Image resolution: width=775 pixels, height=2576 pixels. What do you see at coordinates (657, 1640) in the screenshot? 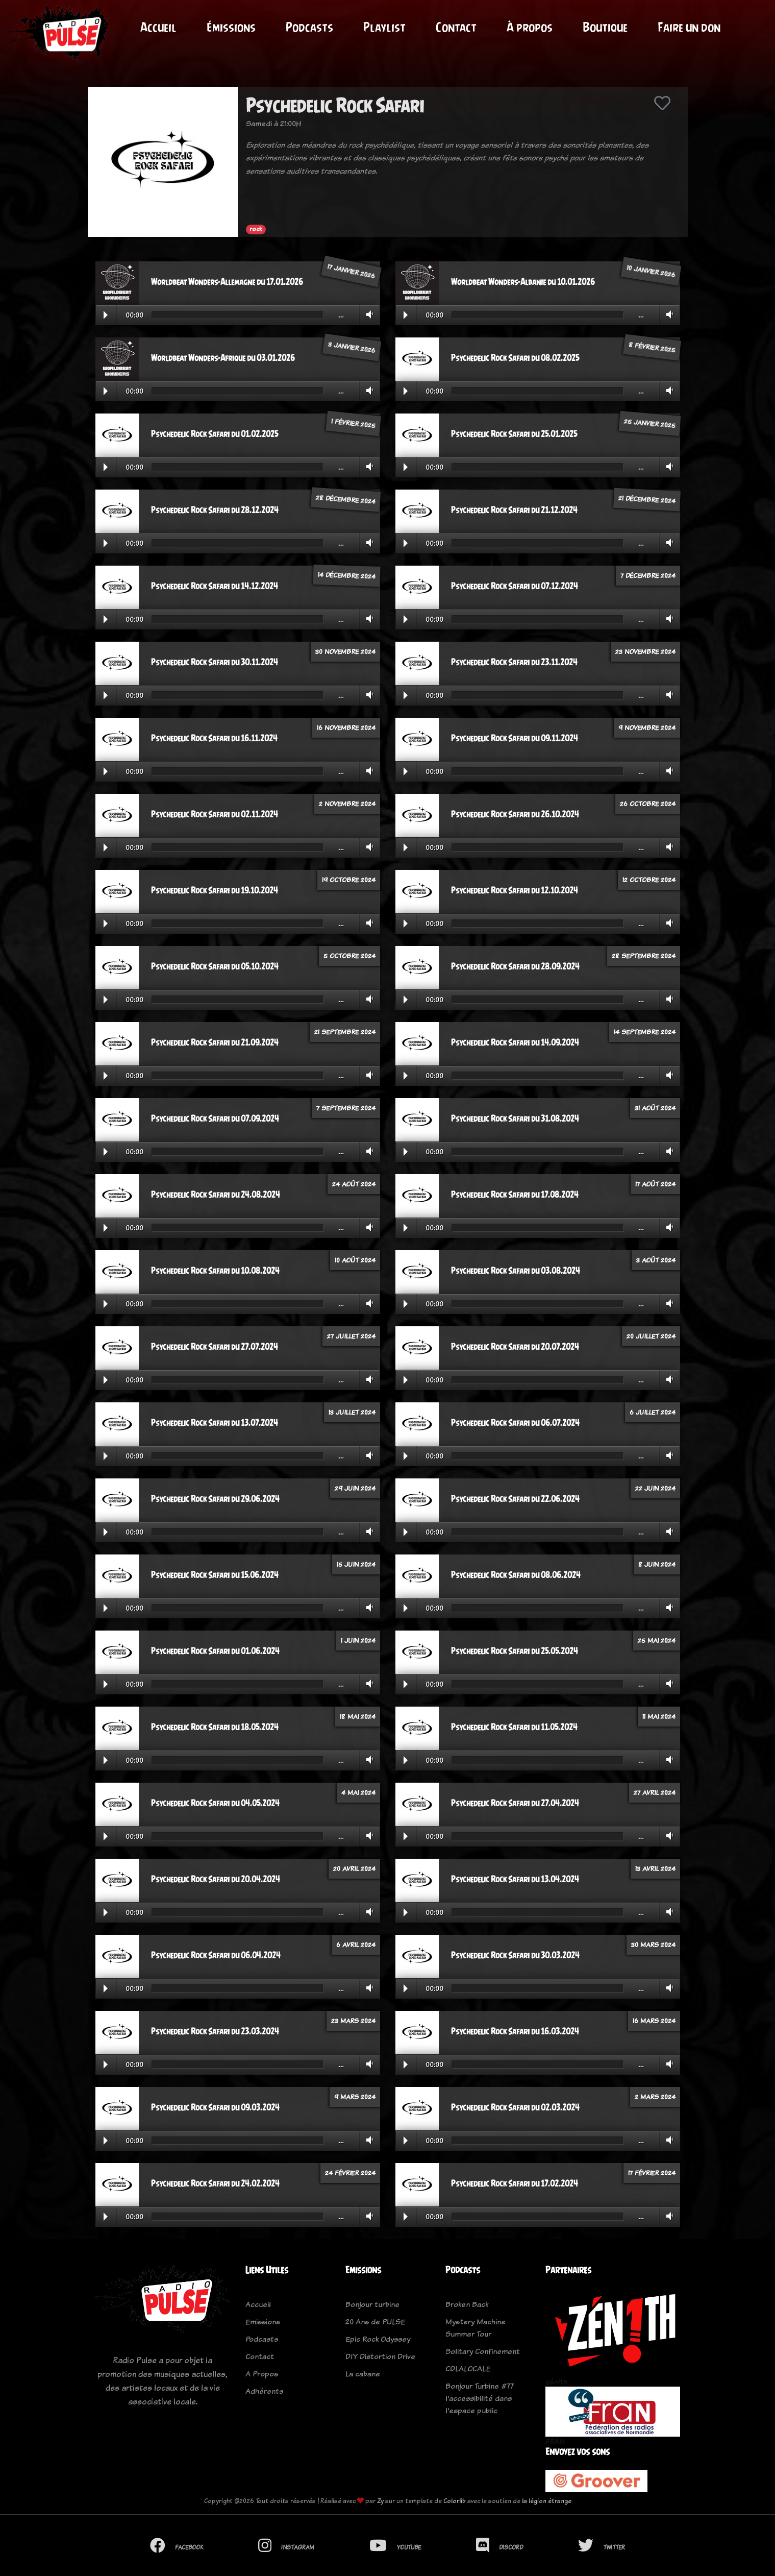
I see `25 mai 2024` at bounding box center [657, 1640].